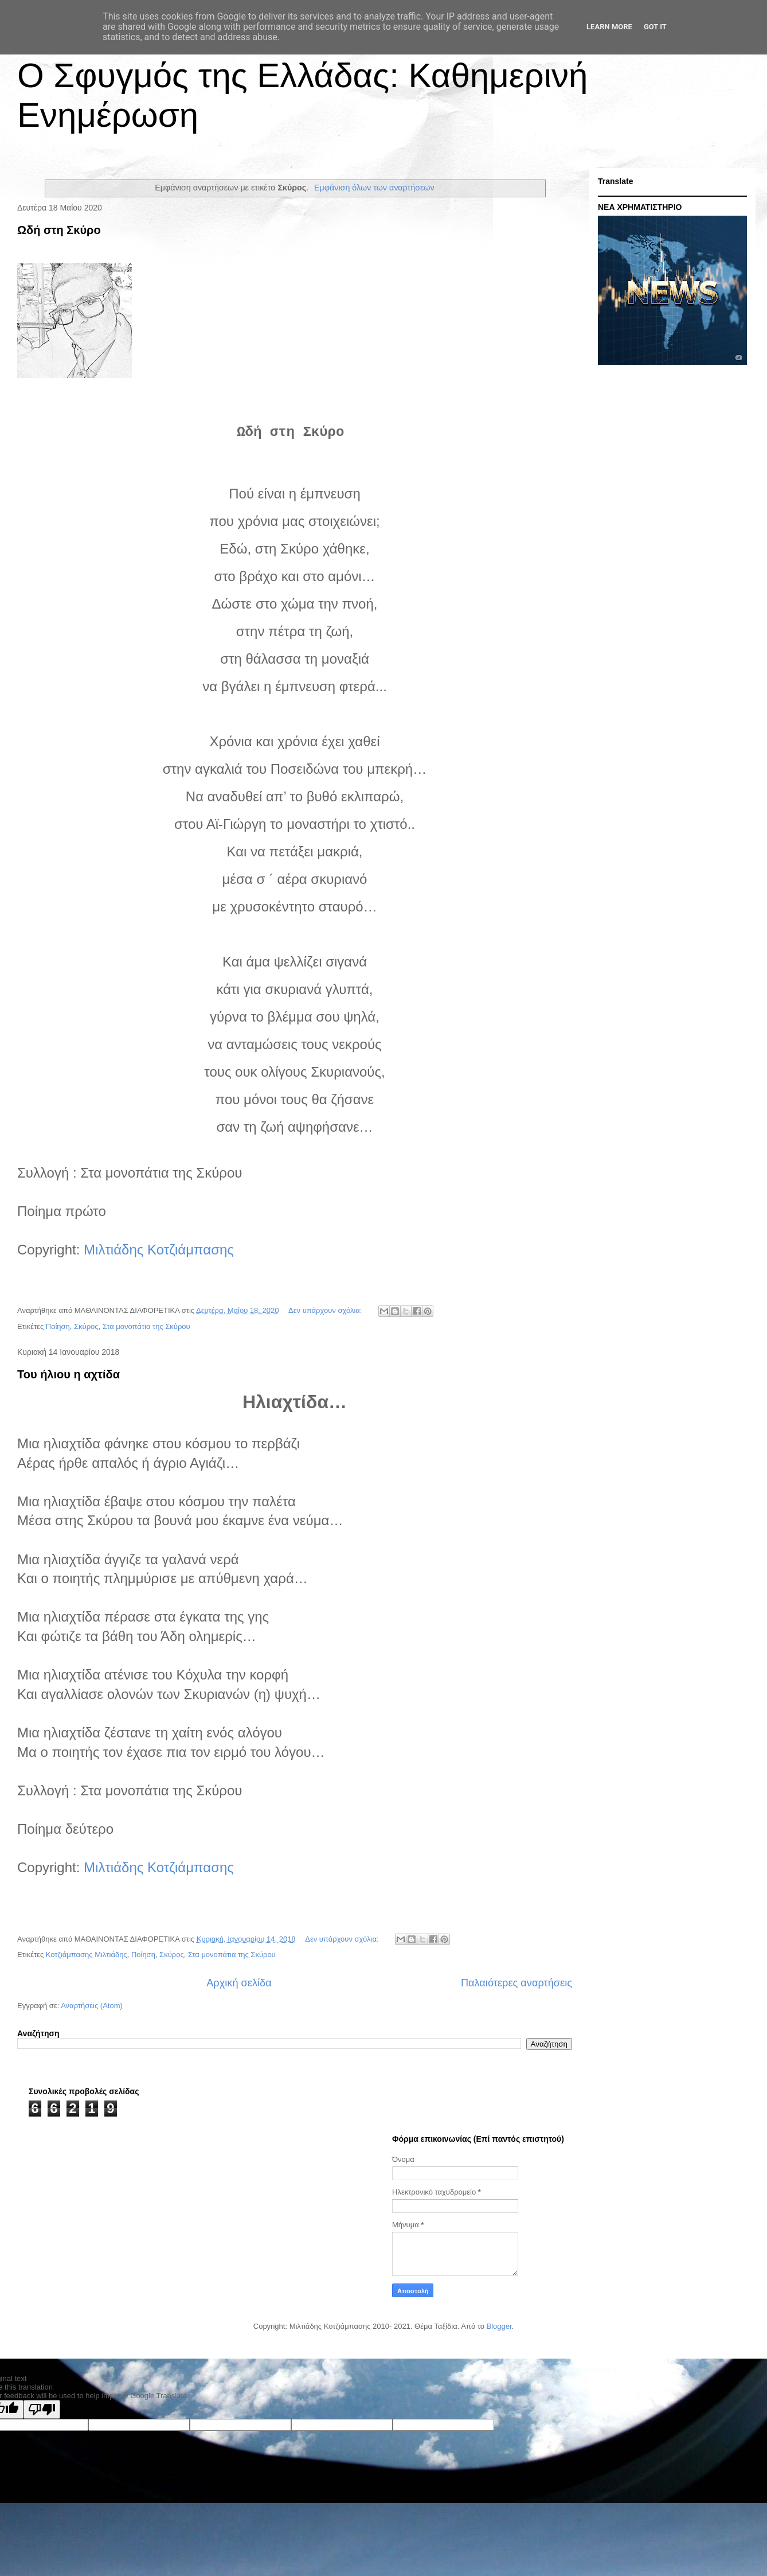  What do you see at coordinates (326, 1310) in the screenshot?
I see `Δεν υπάρχουν σχόλια:` at bounding box center [326, 1310].